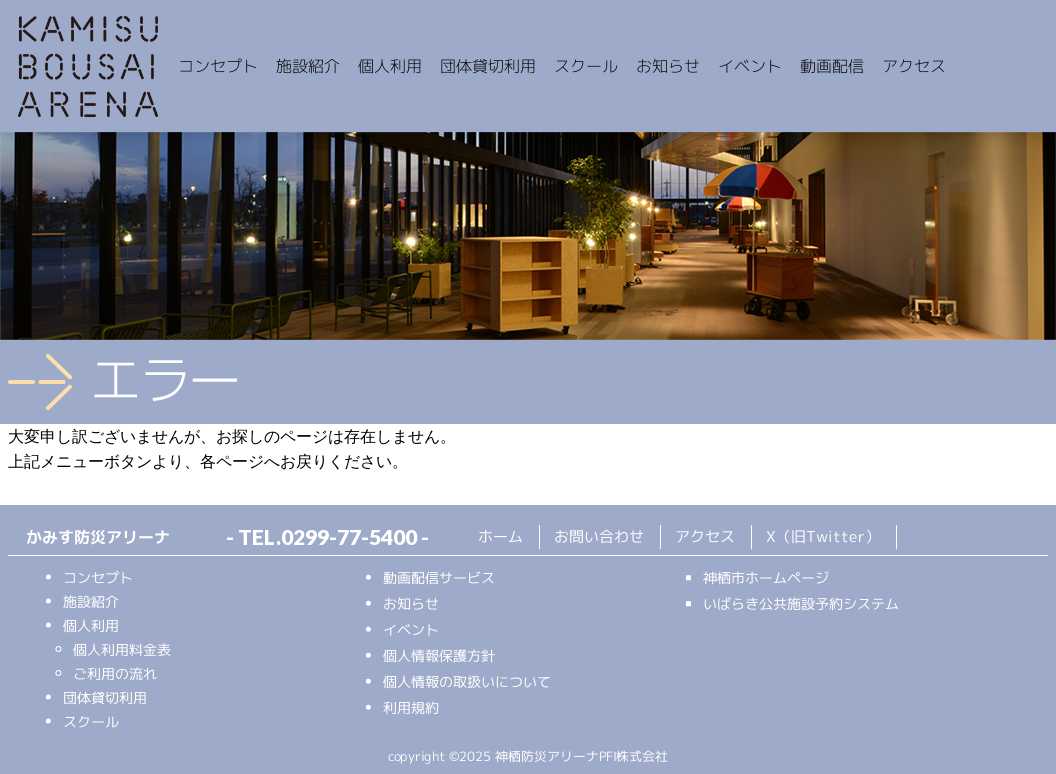  What do you see at coordinates (88, 68) in the screenshot?
I see `かみす防災アリーナ` at bounding box center [88, 68].